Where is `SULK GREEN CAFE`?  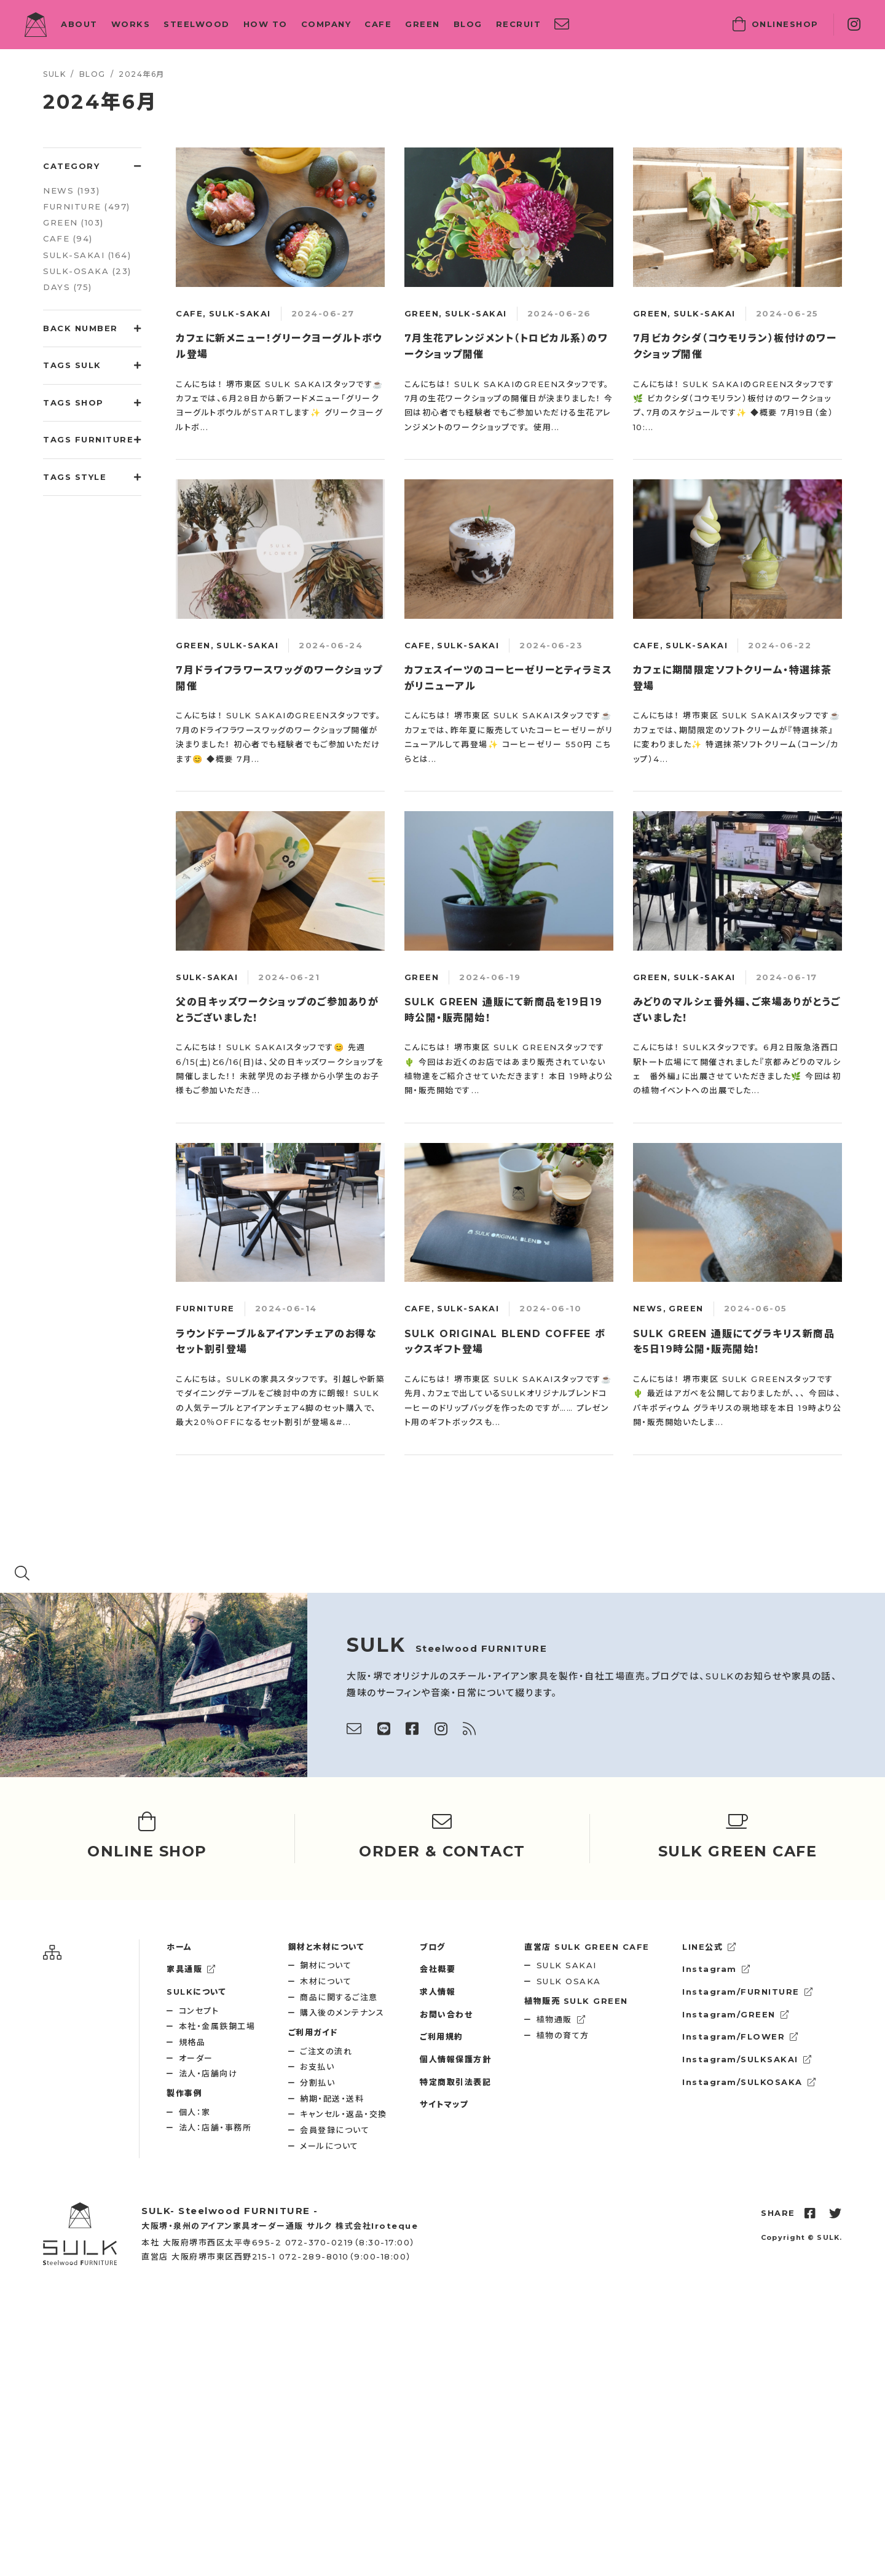 SULK GREEN CAFE is located at coordinates (587, 1947).